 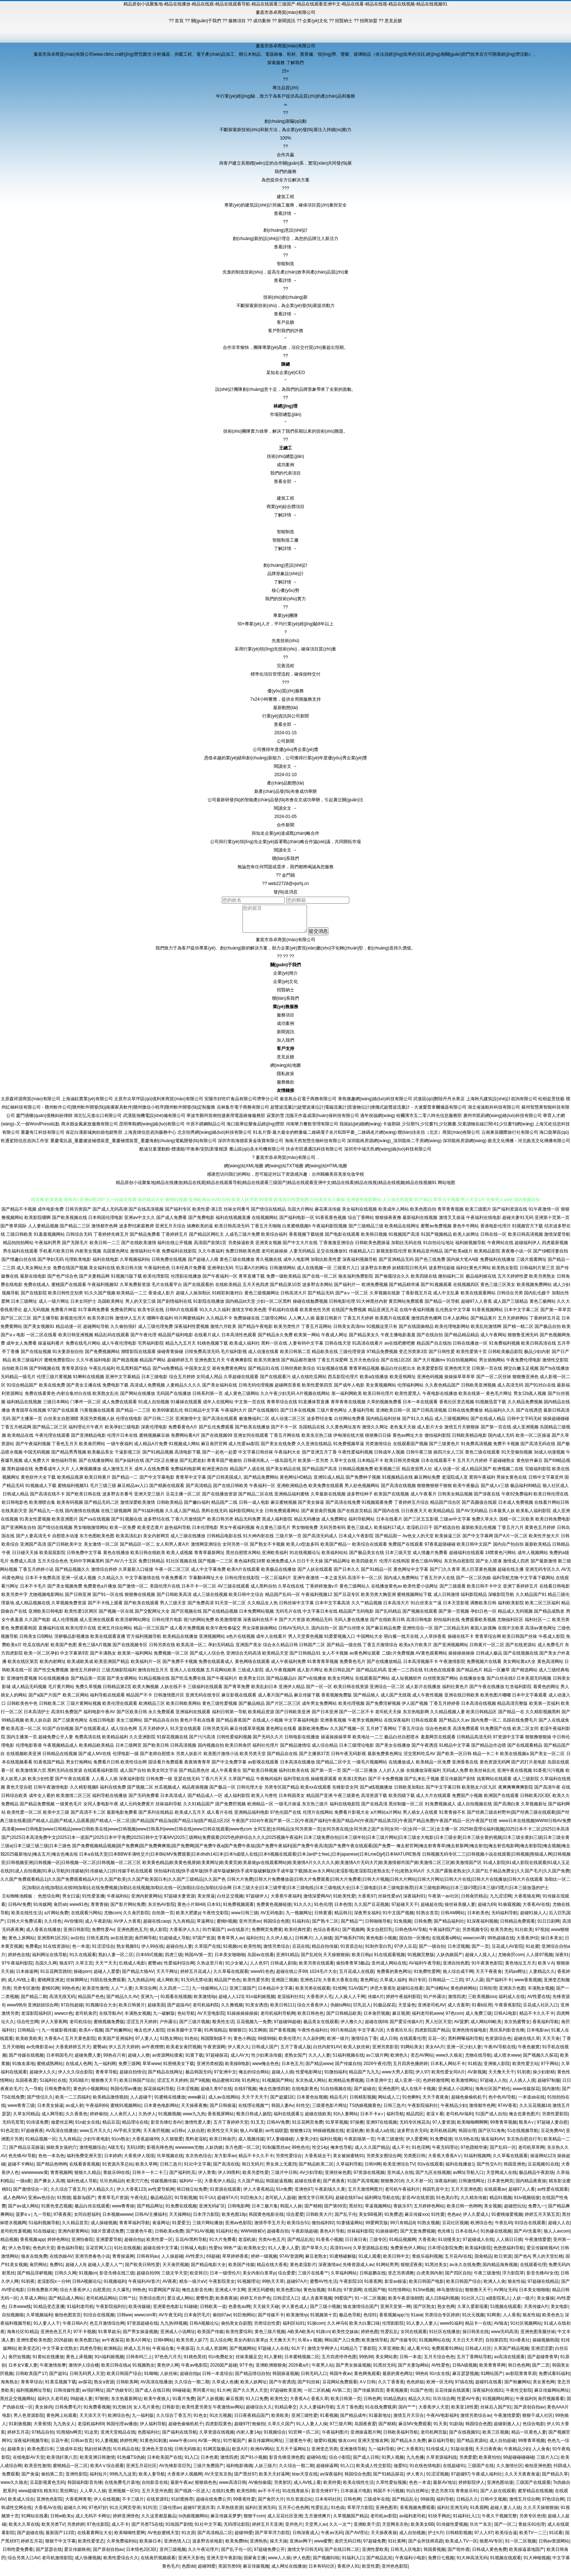 I want to click on 河南華力餐飲管理有限公司, so click(x=312, y=1129).